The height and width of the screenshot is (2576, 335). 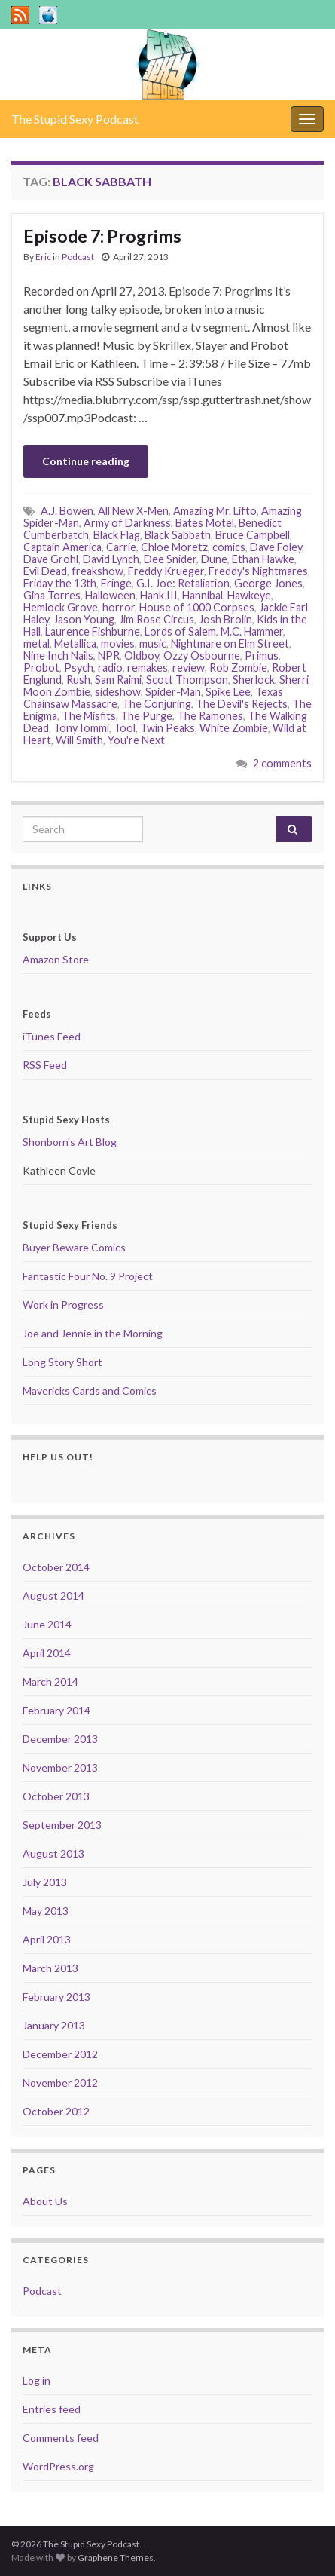 What do you see at coordinates (59, 583) in the screenshot?
I see `Friday the 13th` at bounding box center [59, 583].